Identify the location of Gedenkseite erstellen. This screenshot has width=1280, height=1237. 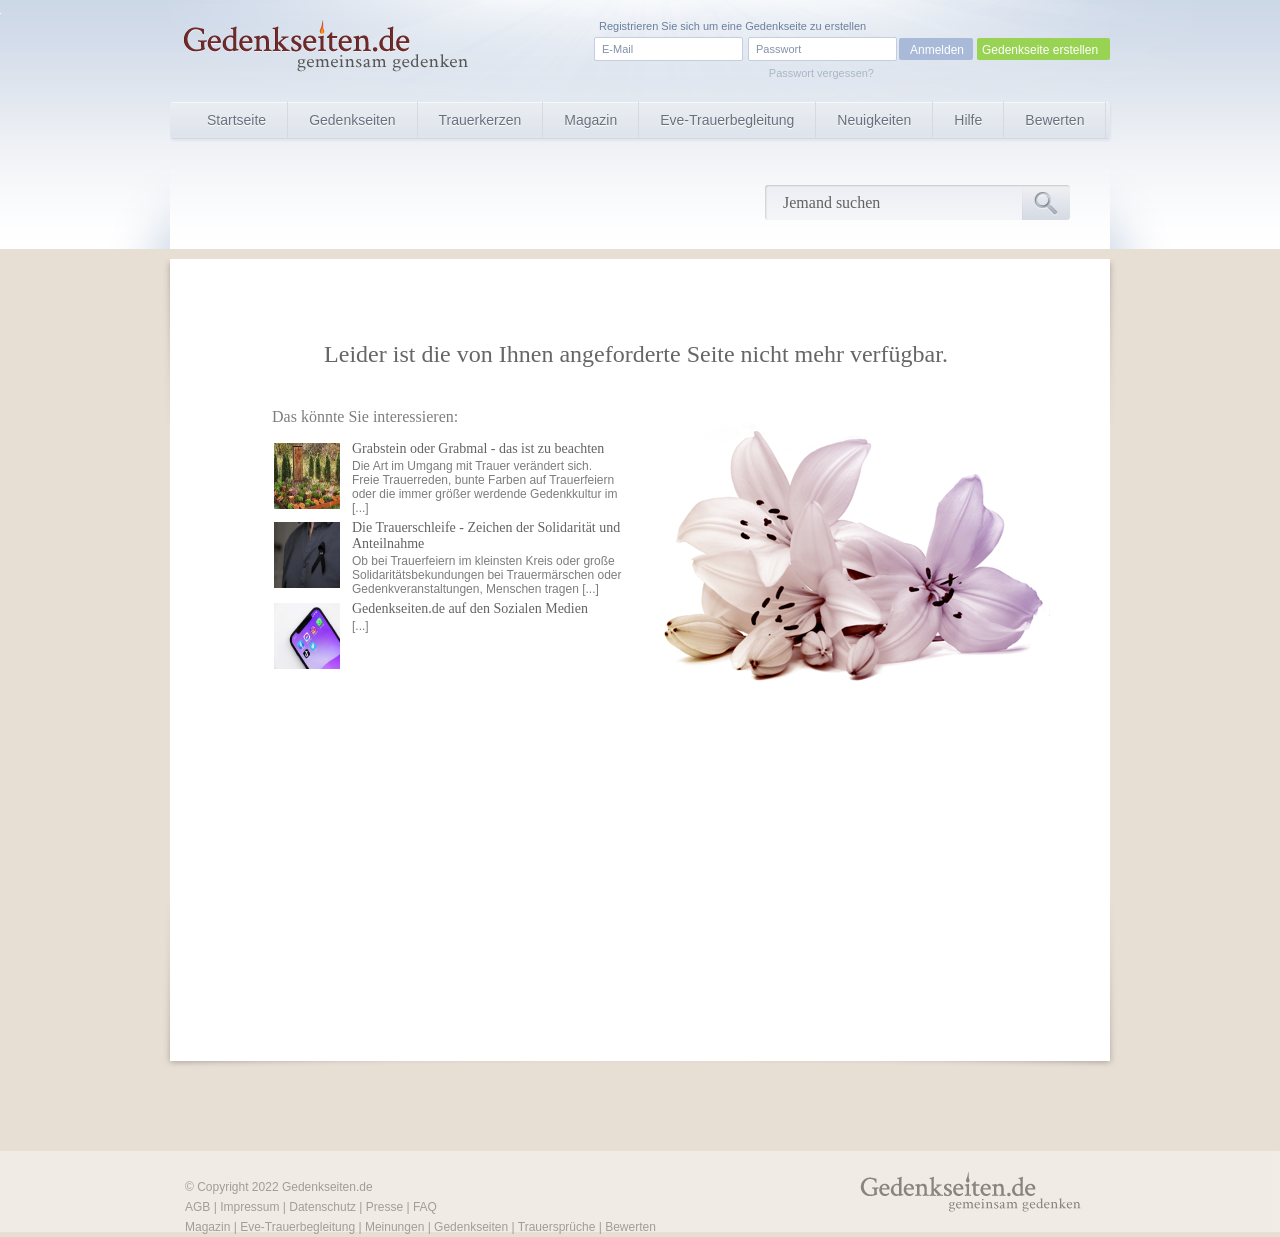
(1040, 50).